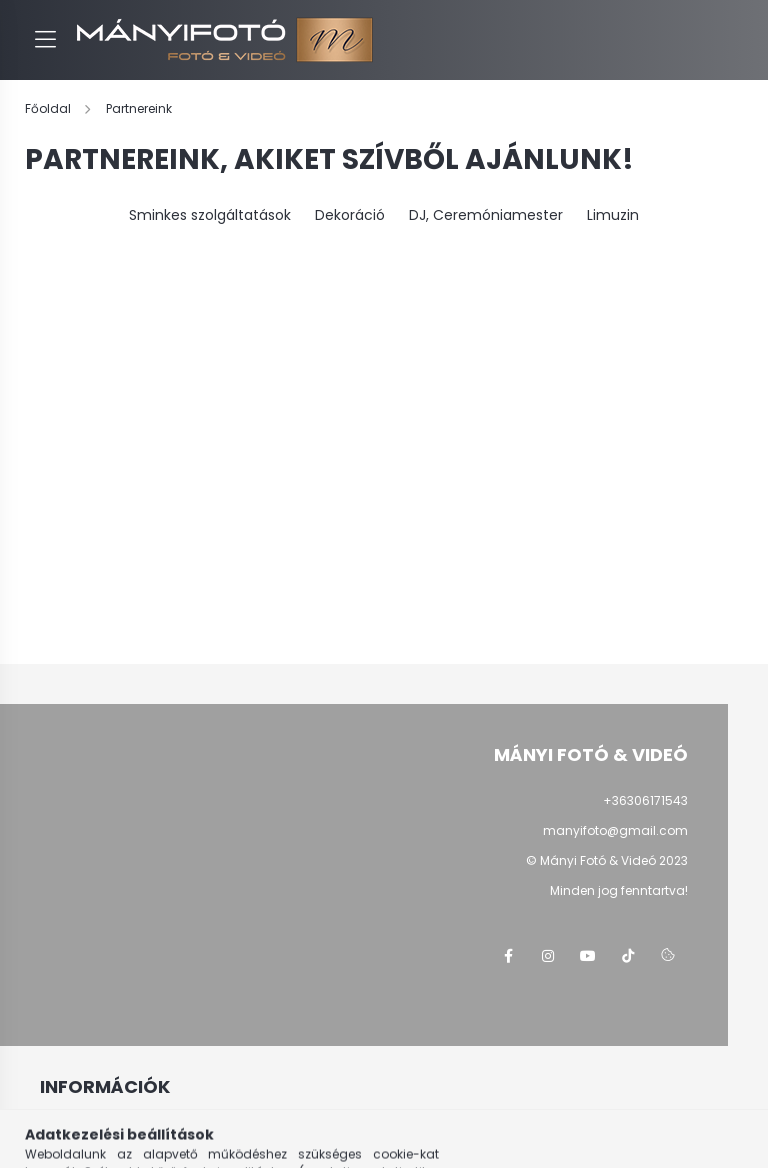 The width and height of the screenshot is (768, 1168). Describe the element at coordinates (486, 215) in the screenshot. I see `DJ, Ceremóniamester` at that location.